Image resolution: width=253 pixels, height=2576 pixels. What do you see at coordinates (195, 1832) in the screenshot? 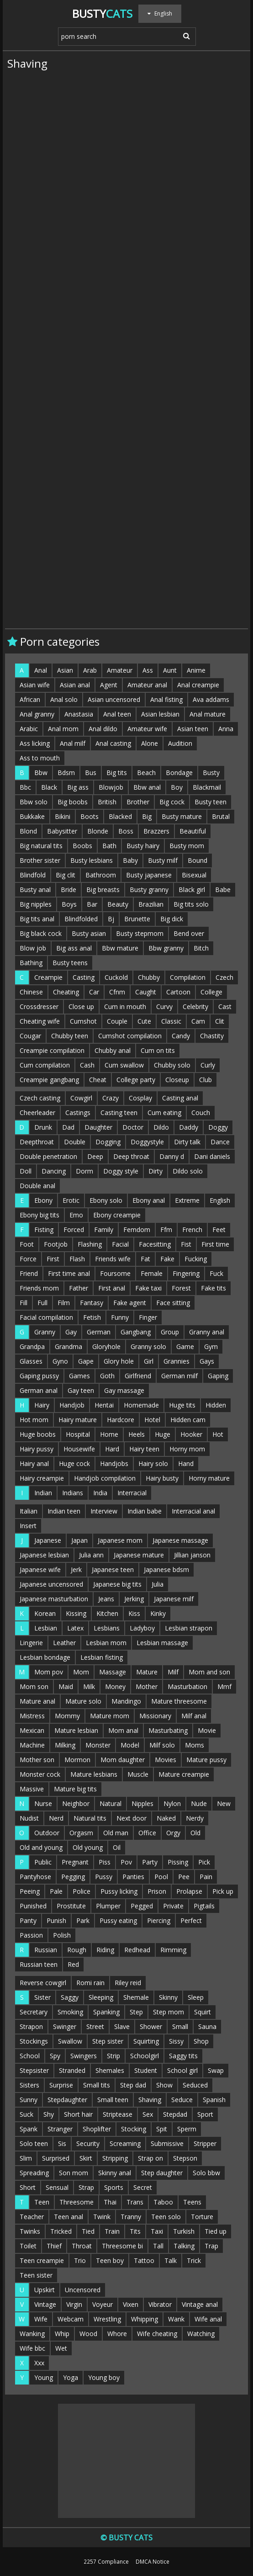
I see `Old` at bounding box center [195, 1832].